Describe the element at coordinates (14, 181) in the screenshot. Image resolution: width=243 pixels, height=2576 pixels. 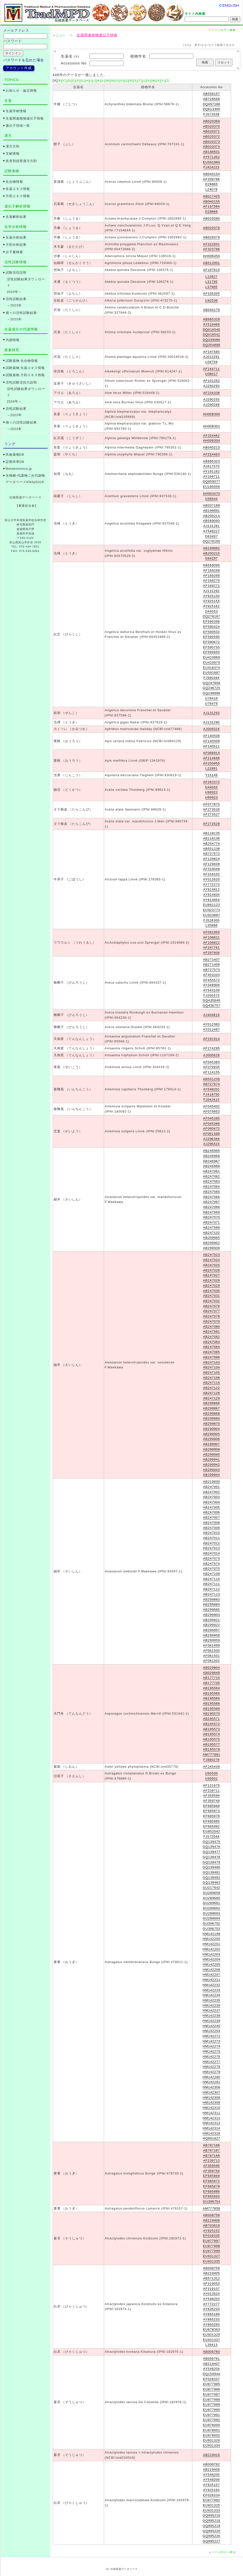
I see `化合物情報` at that location.